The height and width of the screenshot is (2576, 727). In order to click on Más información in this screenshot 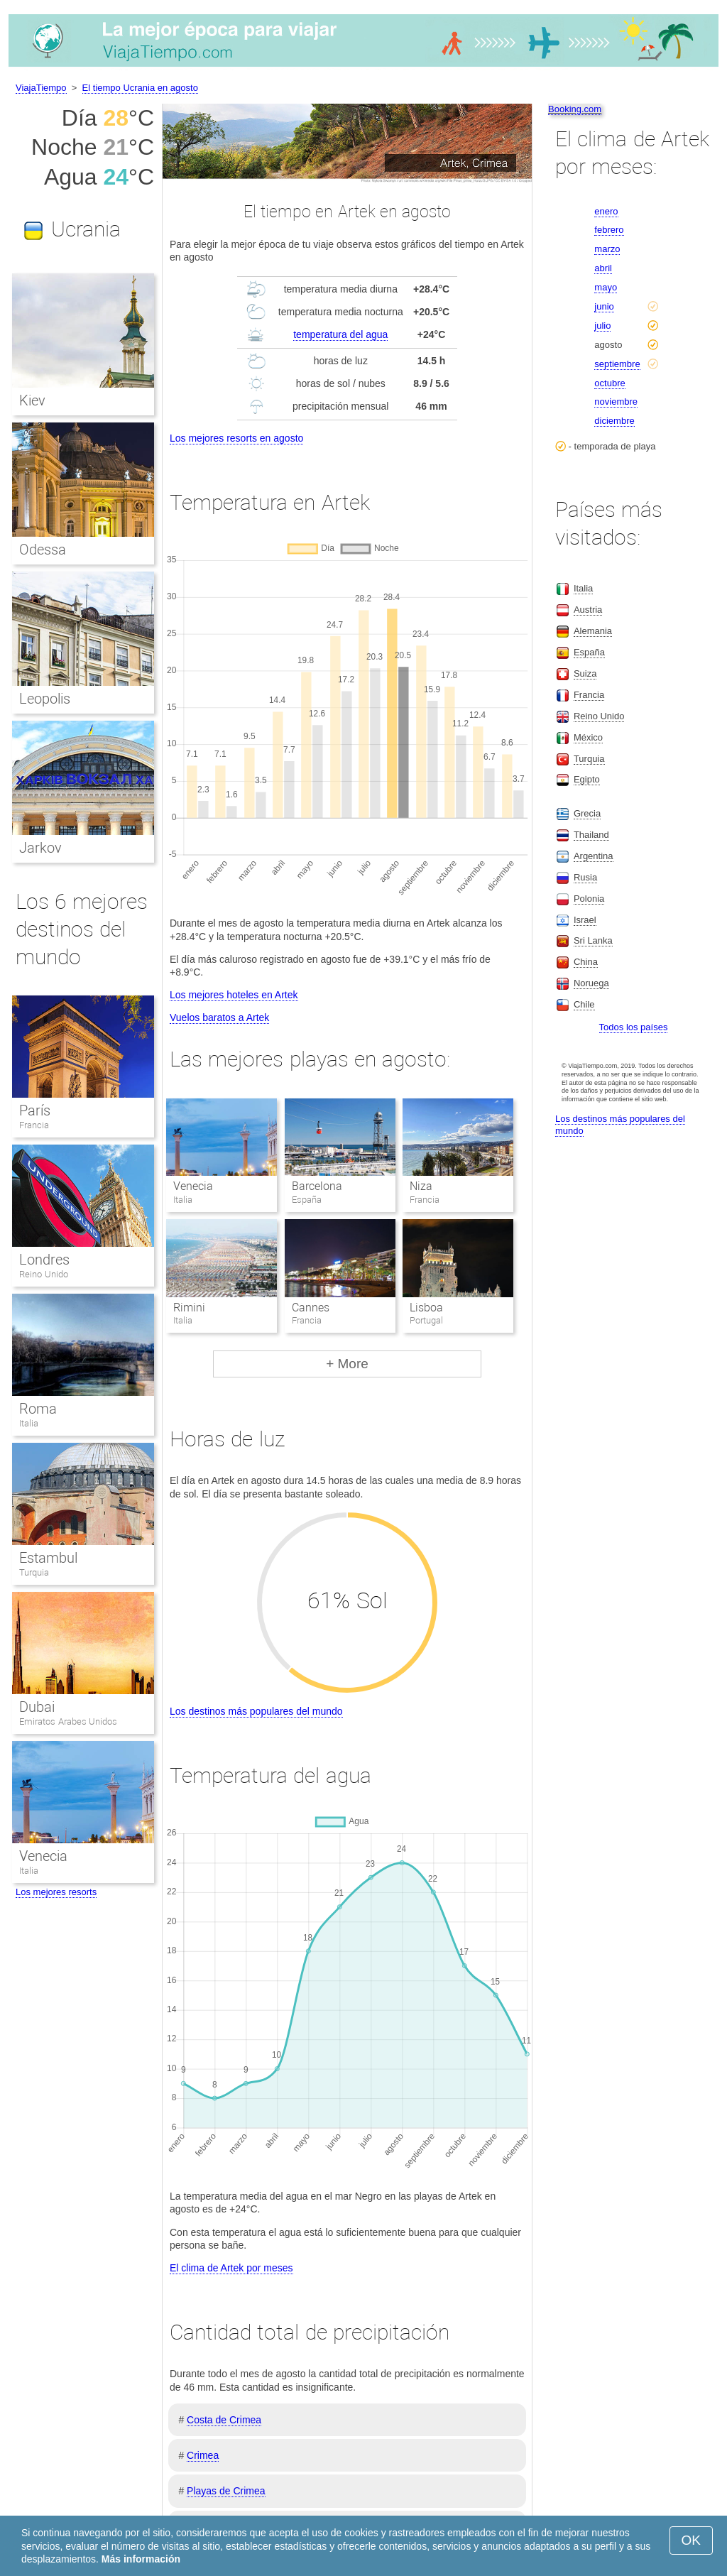, I will do `click(141, 2559)`.